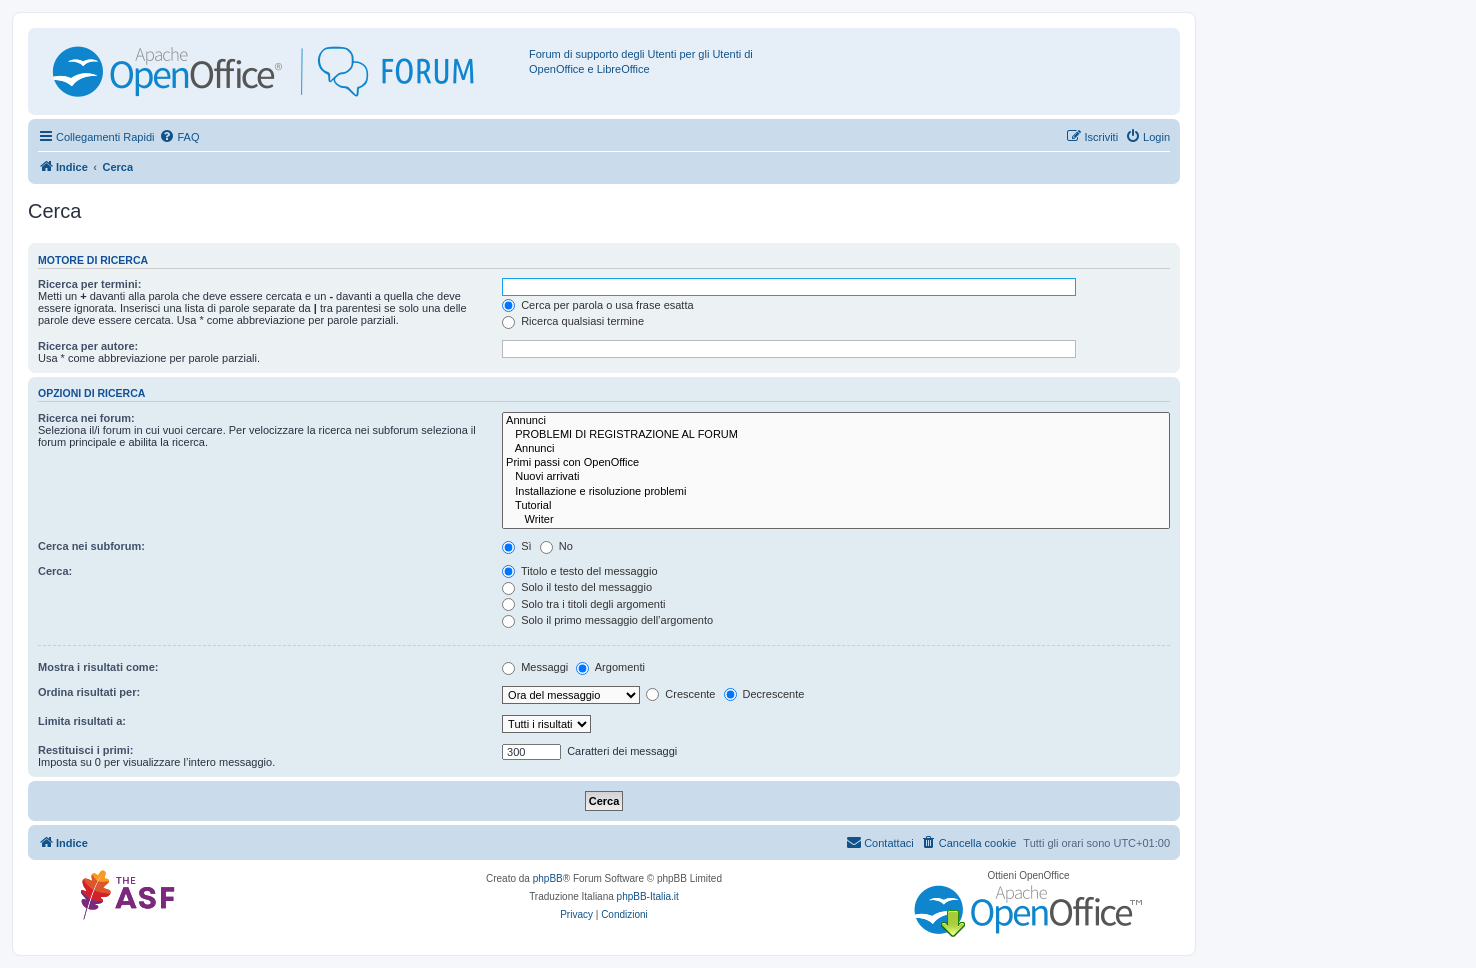 This screenshot has height=968, width=1476. Describe the element at coordinates (607, 620) in the screenshot. I see `Solo il primo messaggio dell’argomento` at that location.